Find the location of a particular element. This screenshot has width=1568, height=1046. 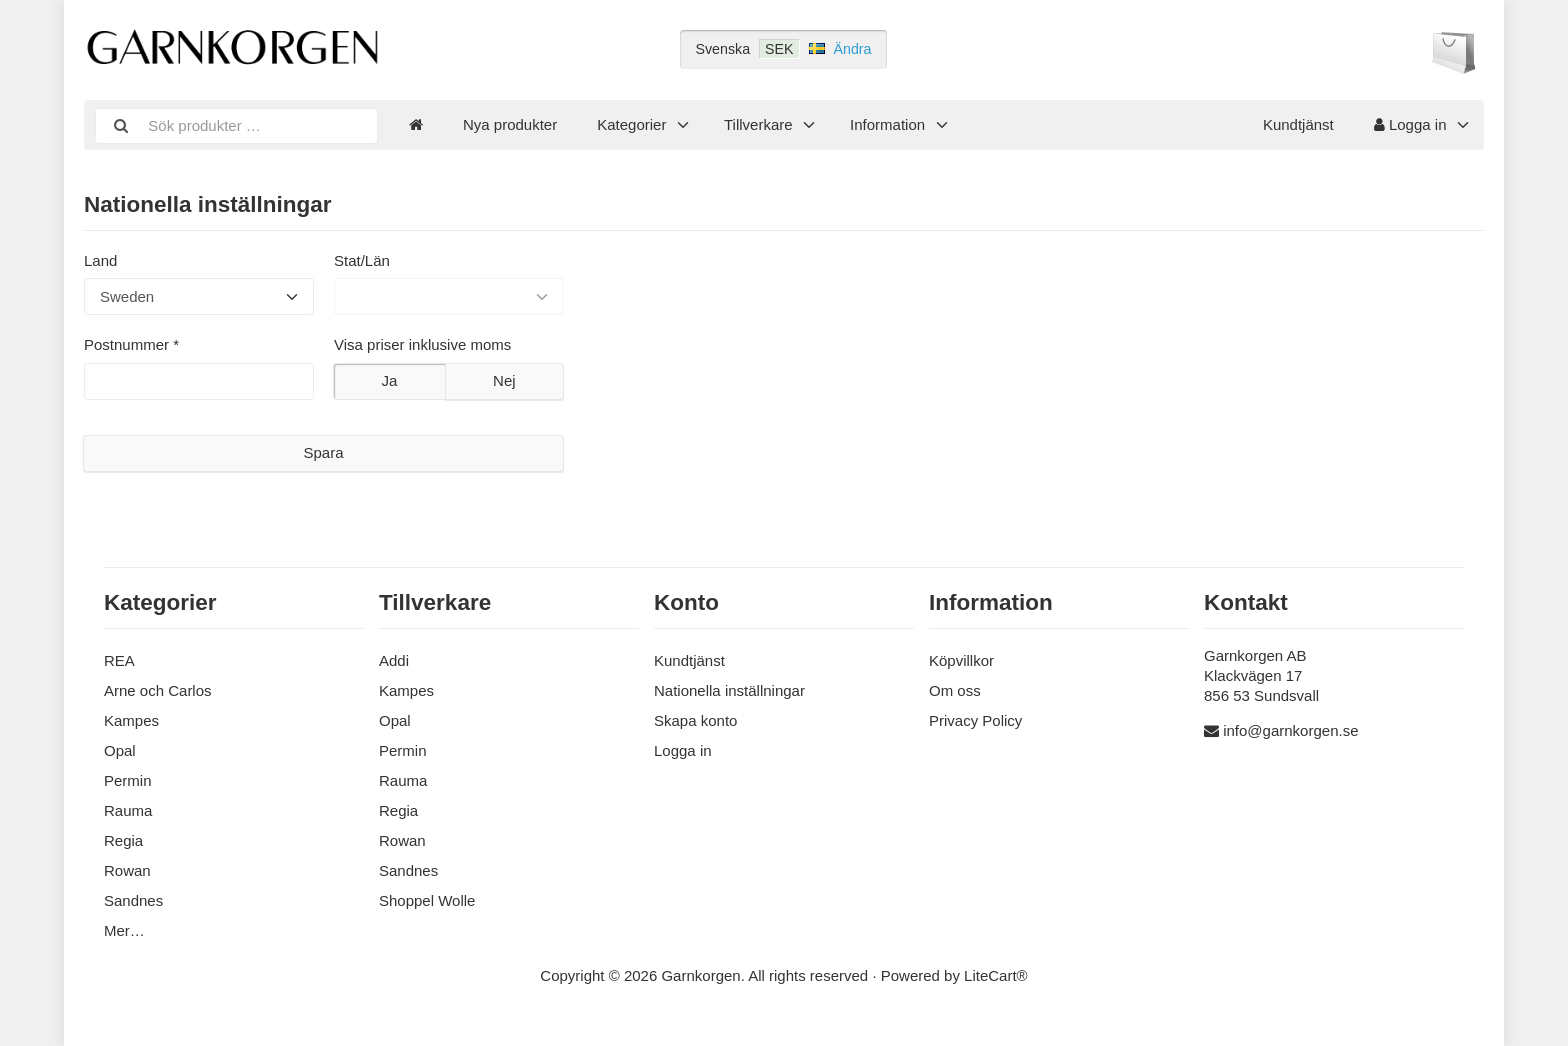

Om oss is located at coordinates (955, 690).